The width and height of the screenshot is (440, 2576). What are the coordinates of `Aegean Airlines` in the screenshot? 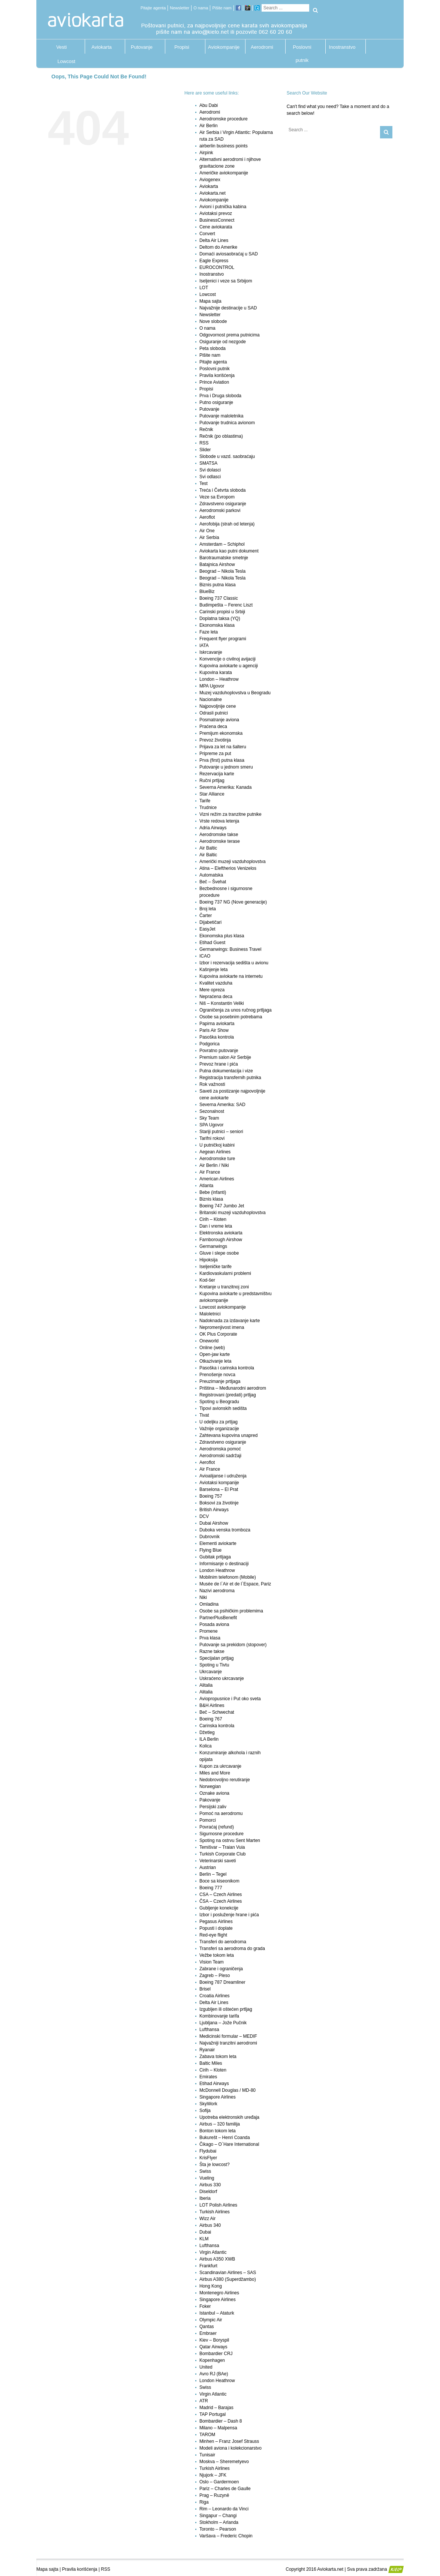 It's located at (214, 1151).